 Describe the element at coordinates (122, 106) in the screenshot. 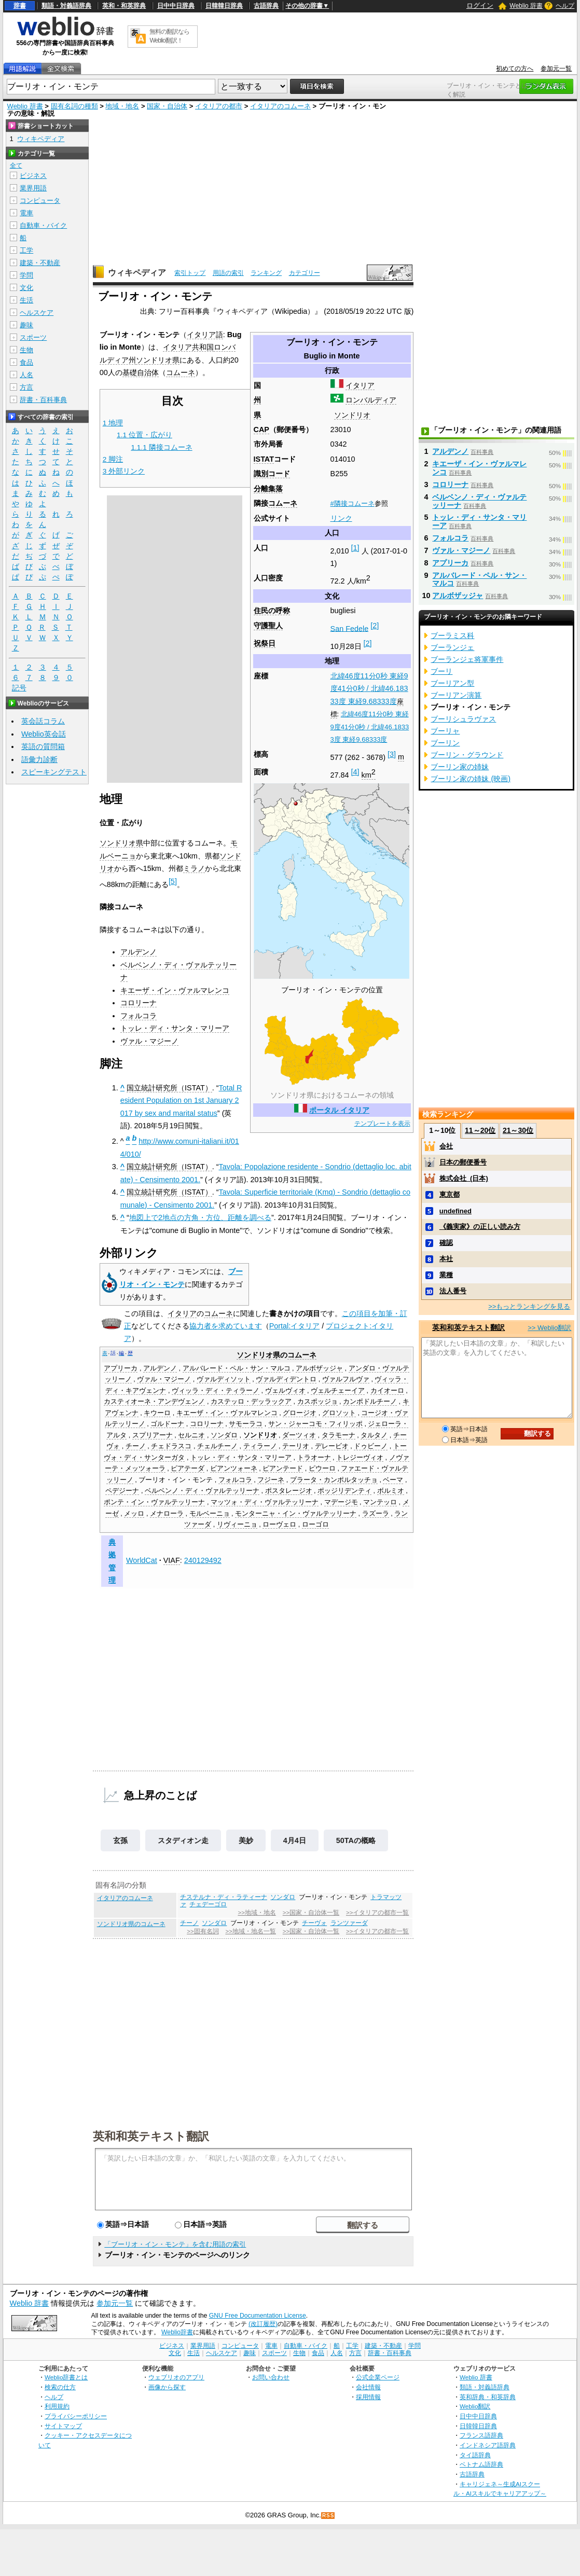

I see `地域・地名` at that location.